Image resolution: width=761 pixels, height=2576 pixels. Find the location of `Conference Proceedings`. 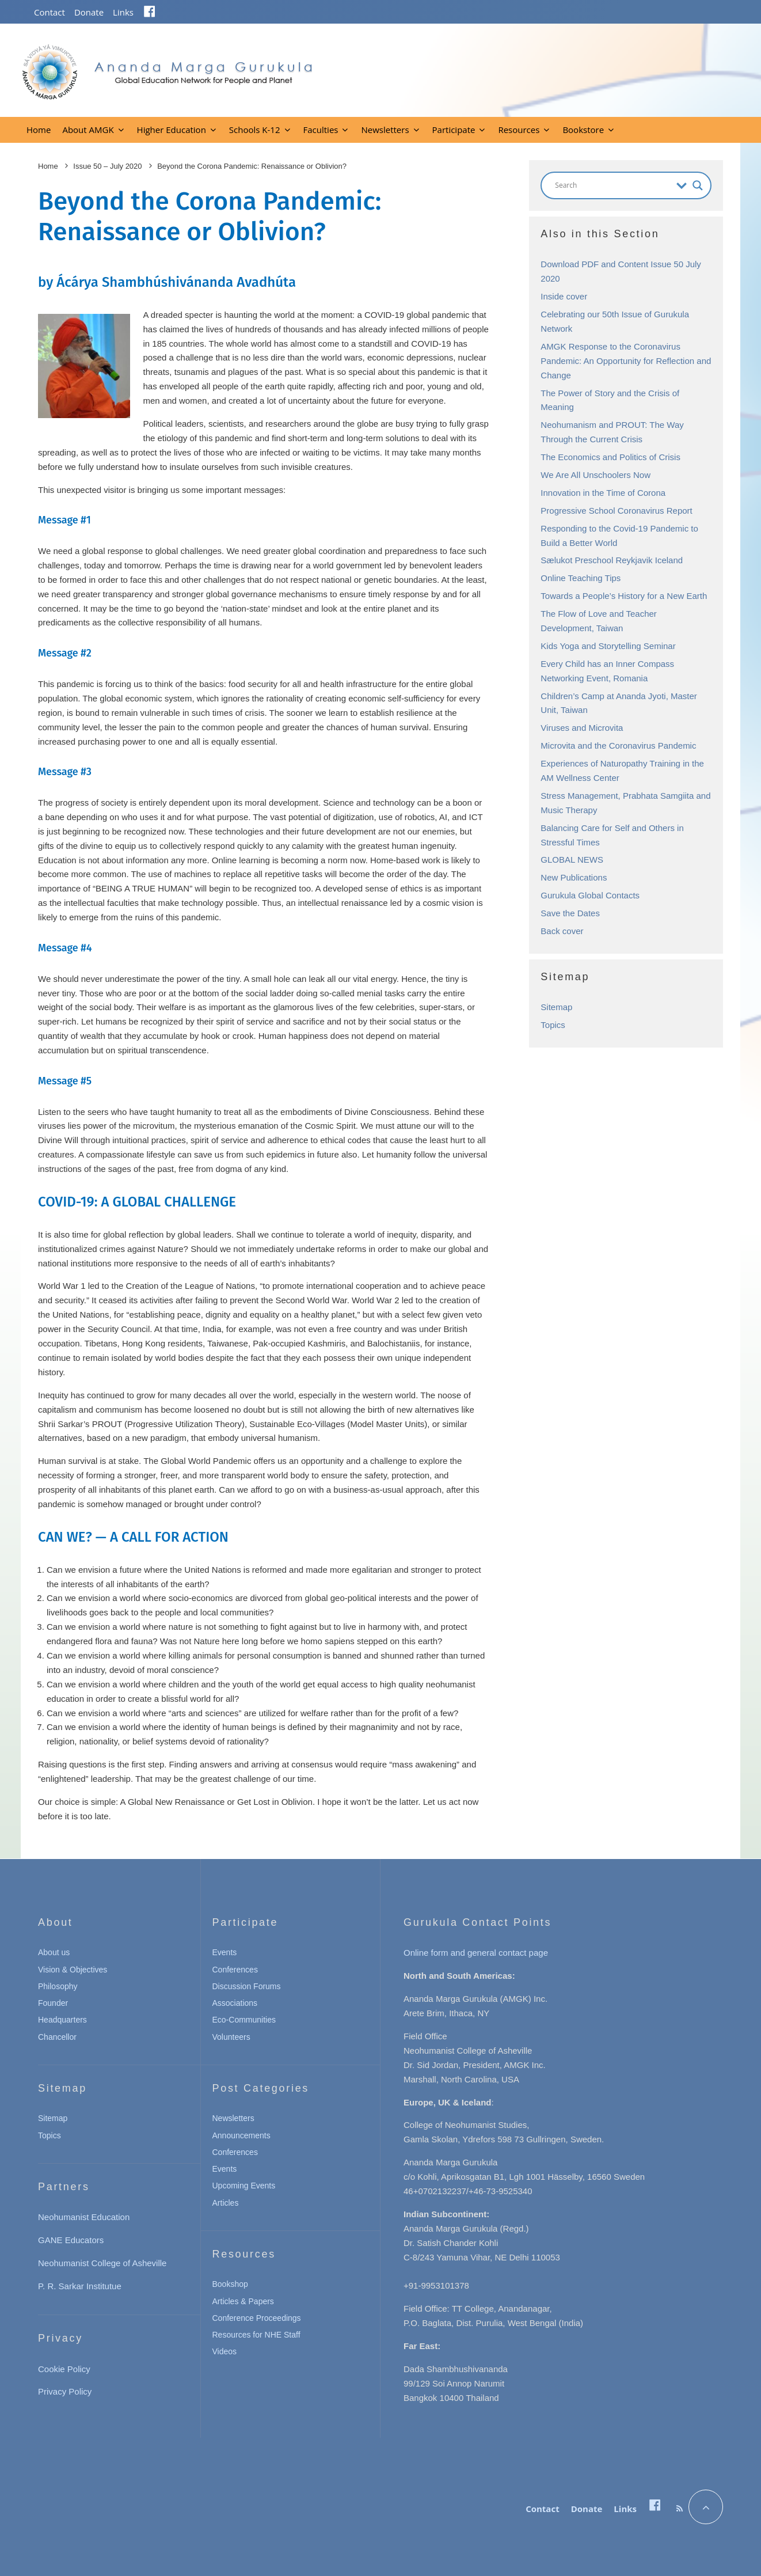

Conference Proceedings is located at coordinates (256, 2318).